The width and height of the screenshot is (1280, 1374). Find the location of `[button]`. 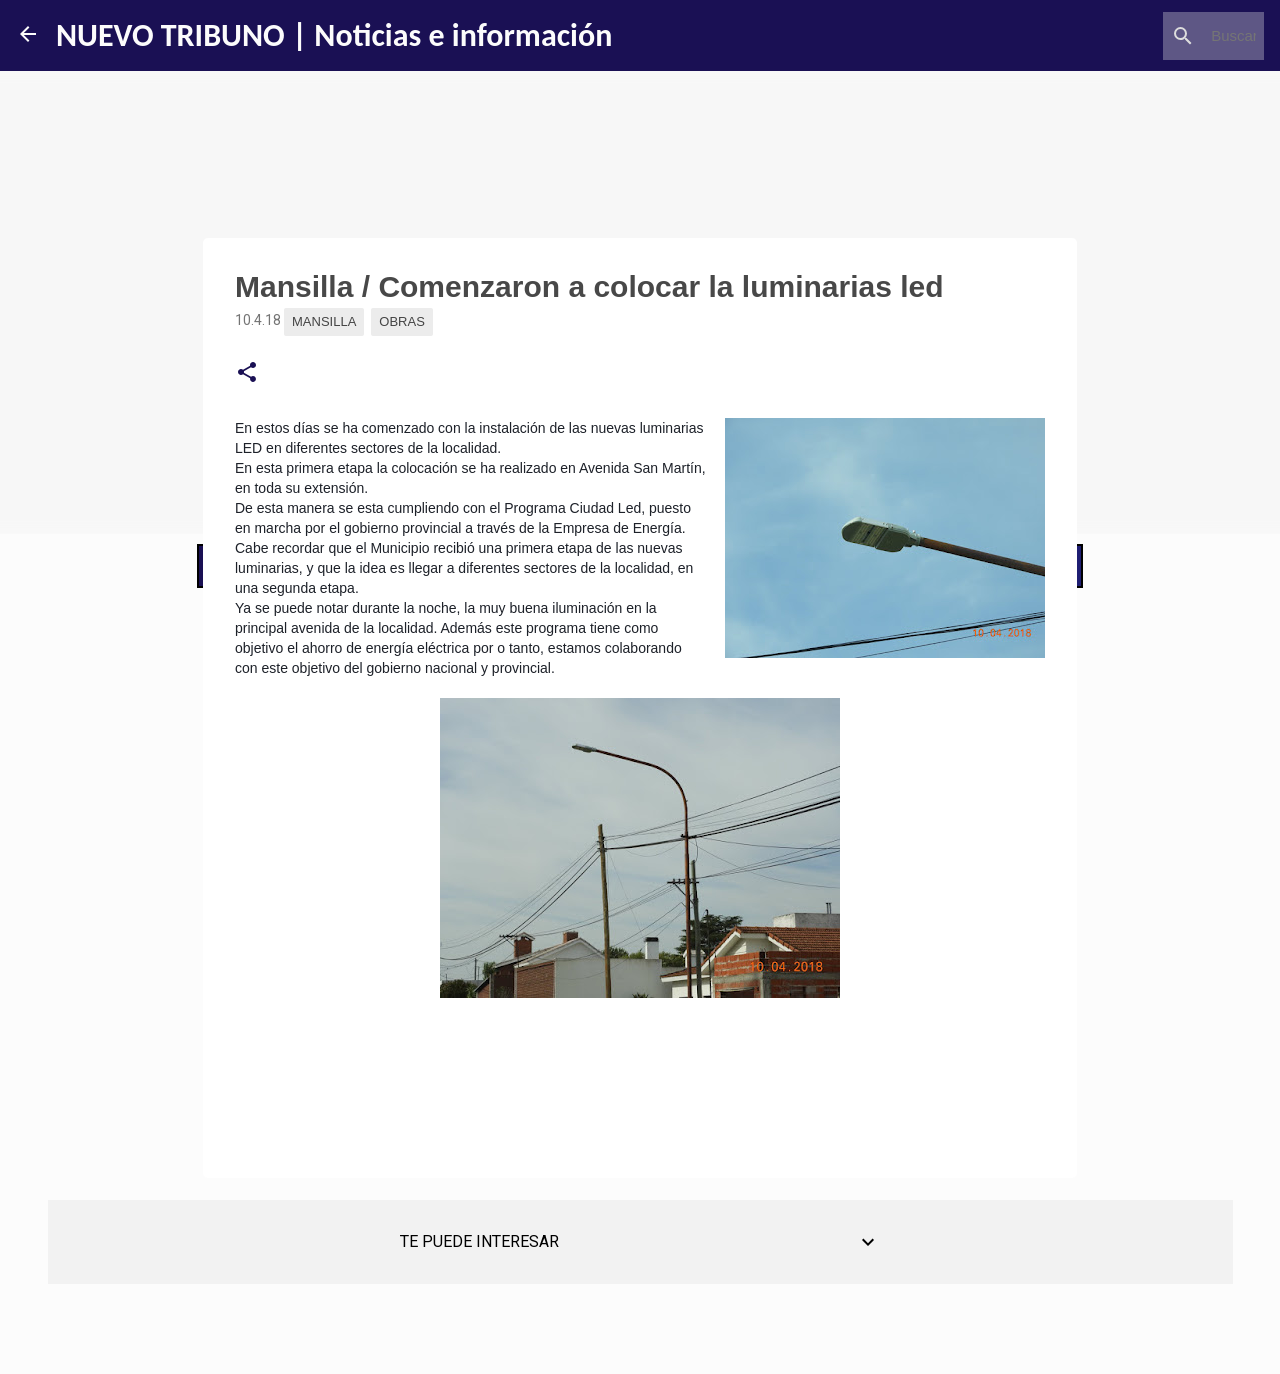

[button] is located at coordinates (247, 373).